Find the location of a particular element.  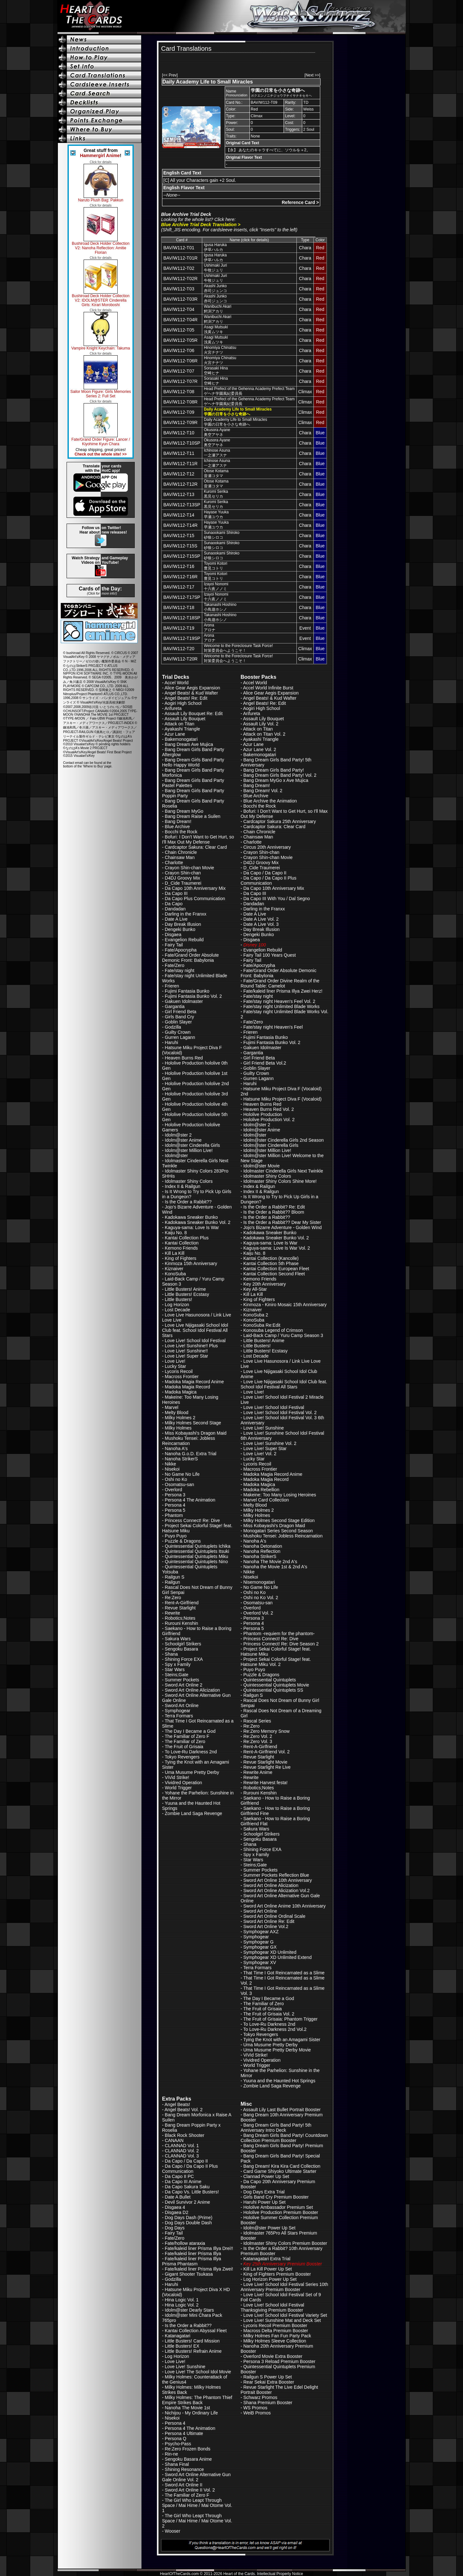

Devil Survivor 2 Anime is located at coordinates (187, 2202).